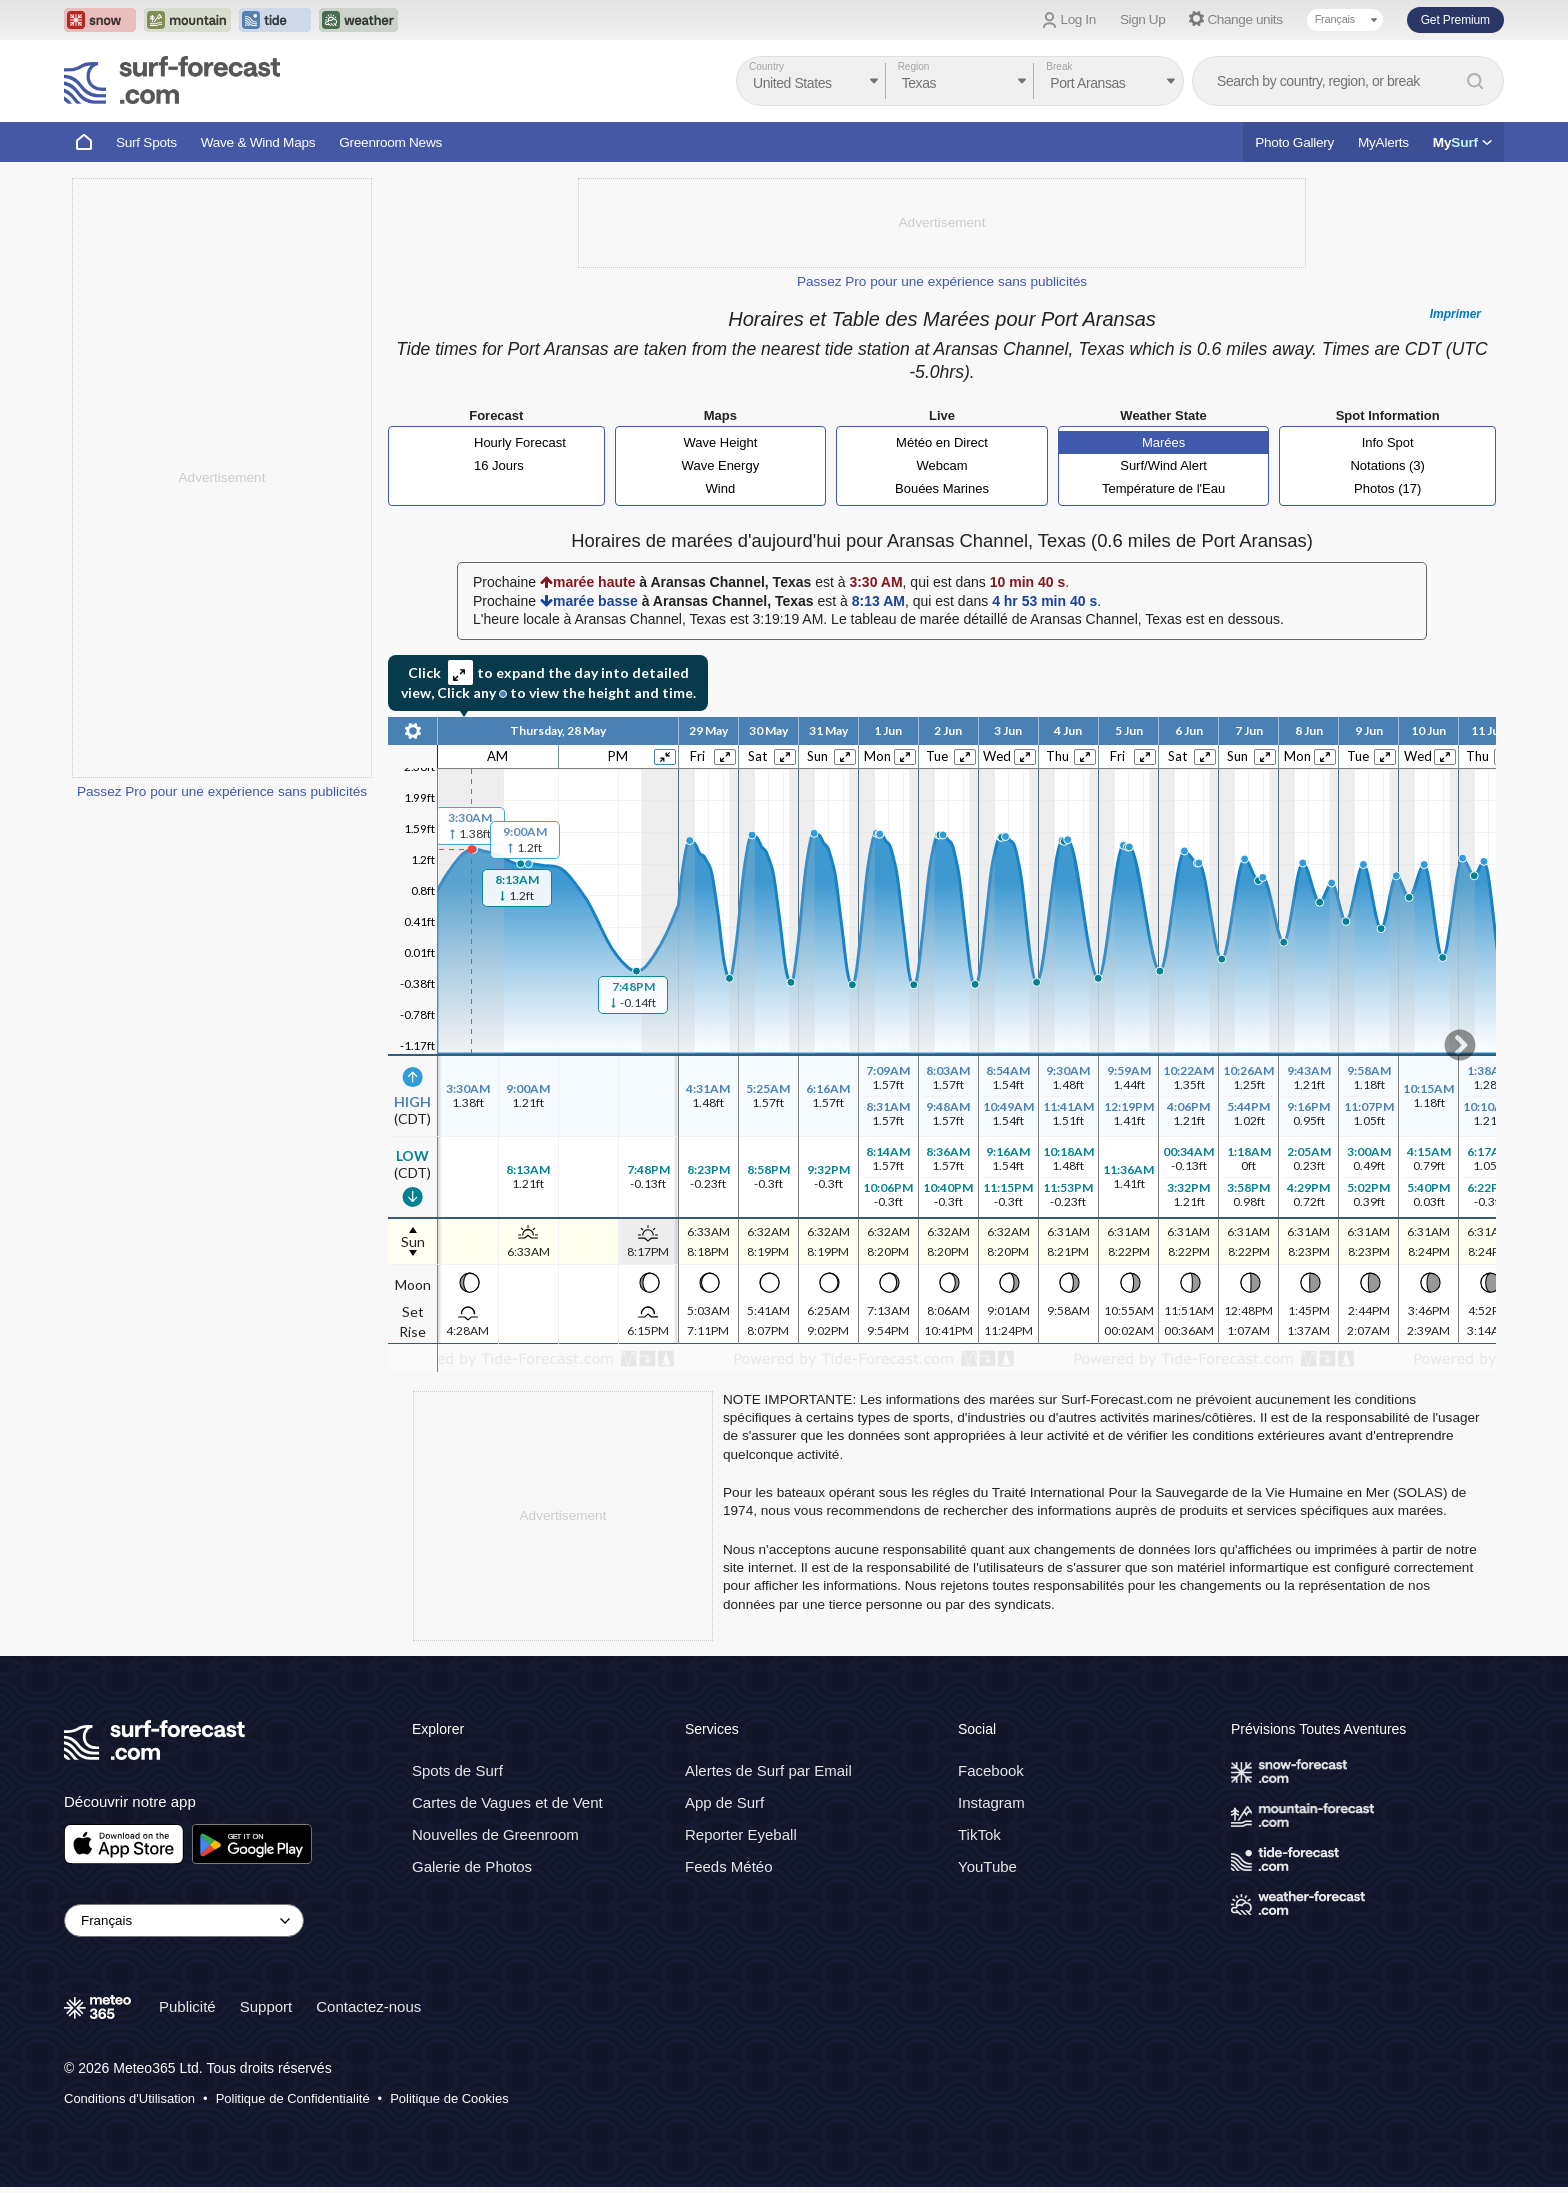 This screenshot has height=2193, width=1568. I want to click on Contactez-nous, so click(368, 2005).